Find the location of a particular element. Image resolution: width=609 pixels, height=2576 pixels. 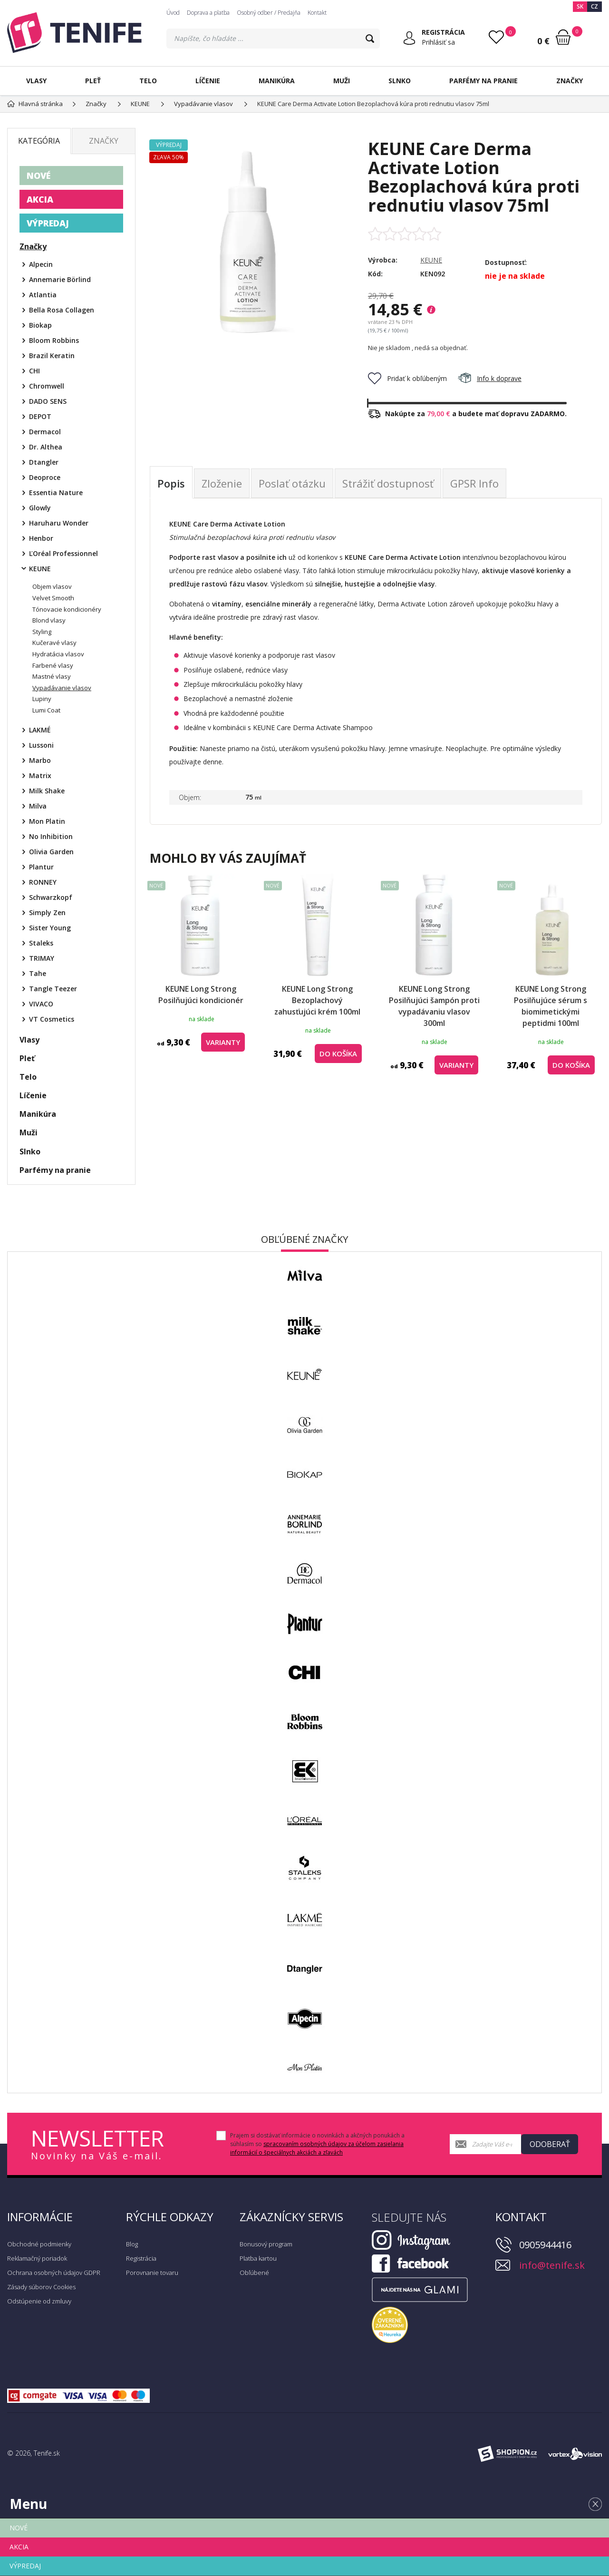

Registrácia is located at coordinates (141, 2258).